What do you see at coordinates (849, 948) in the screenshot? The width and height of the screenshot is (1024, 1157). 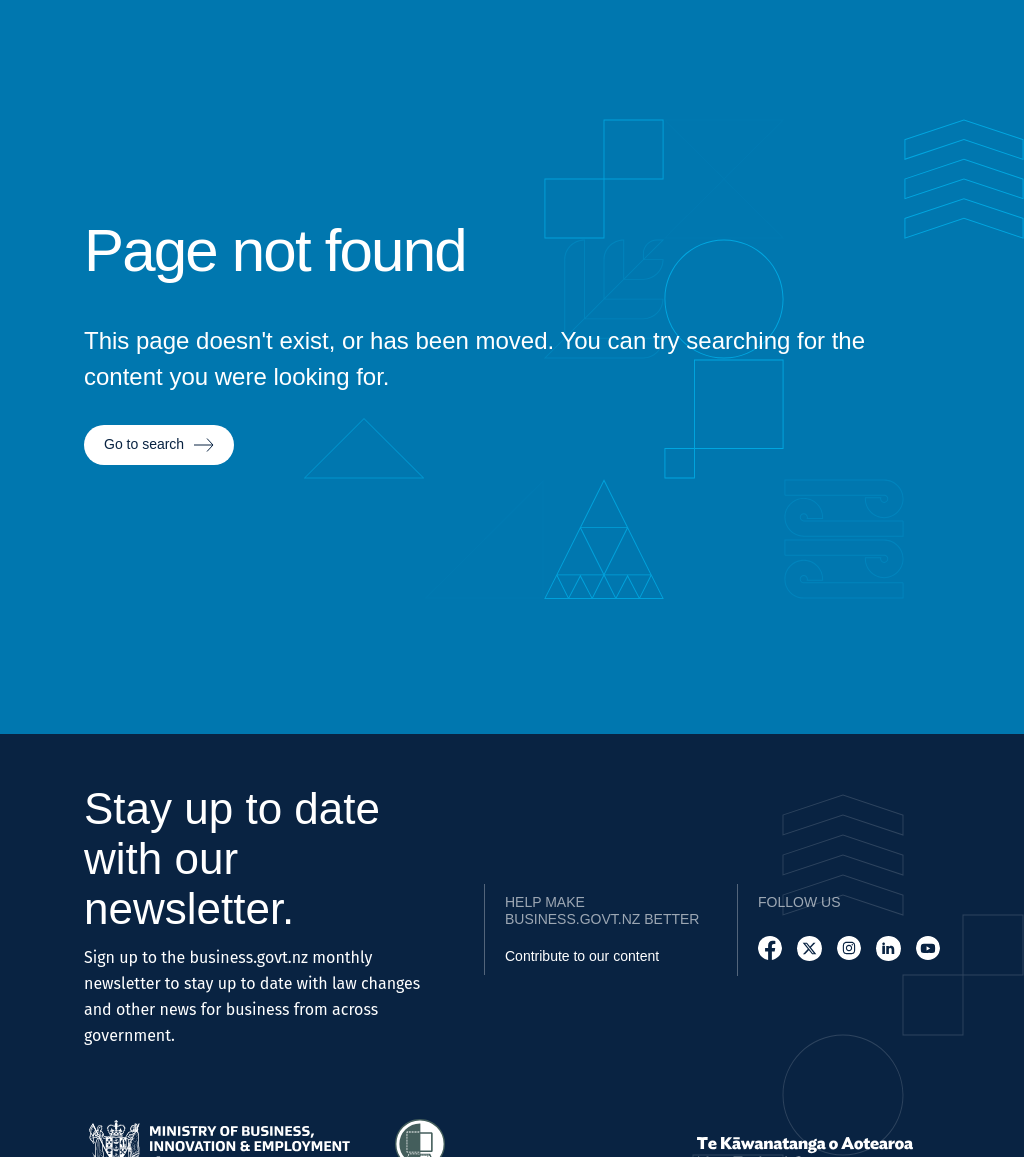 I see `[Follow us on Instagram]` at bounding box center [849, 948].